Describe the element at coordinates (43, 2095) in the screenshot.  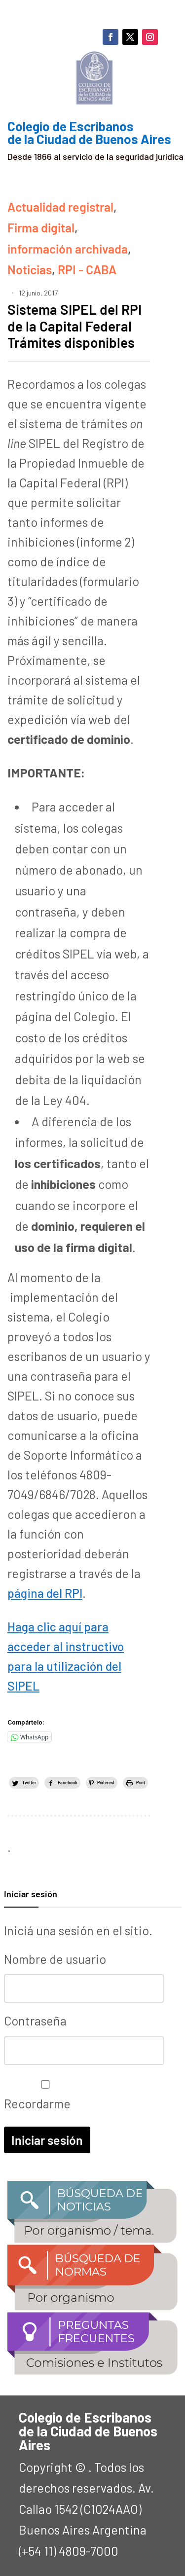
I see `Recordarme` at that location.